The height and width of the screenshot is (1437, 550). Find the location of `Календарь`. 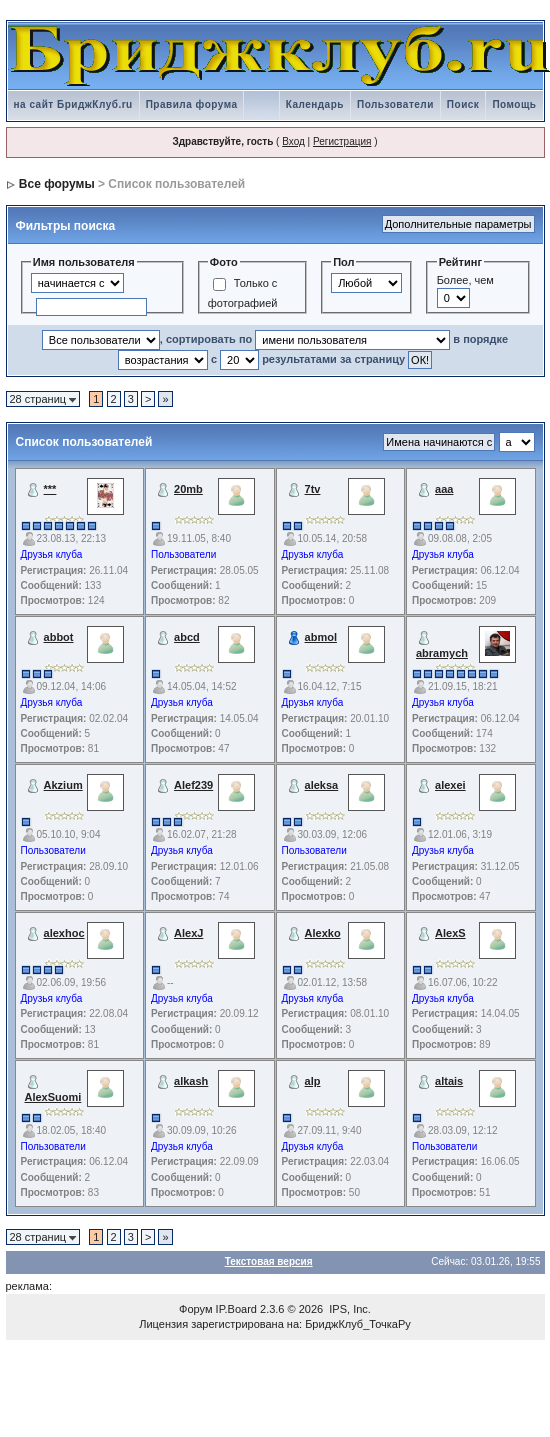

Календарь is located at coordinates (315, 104).